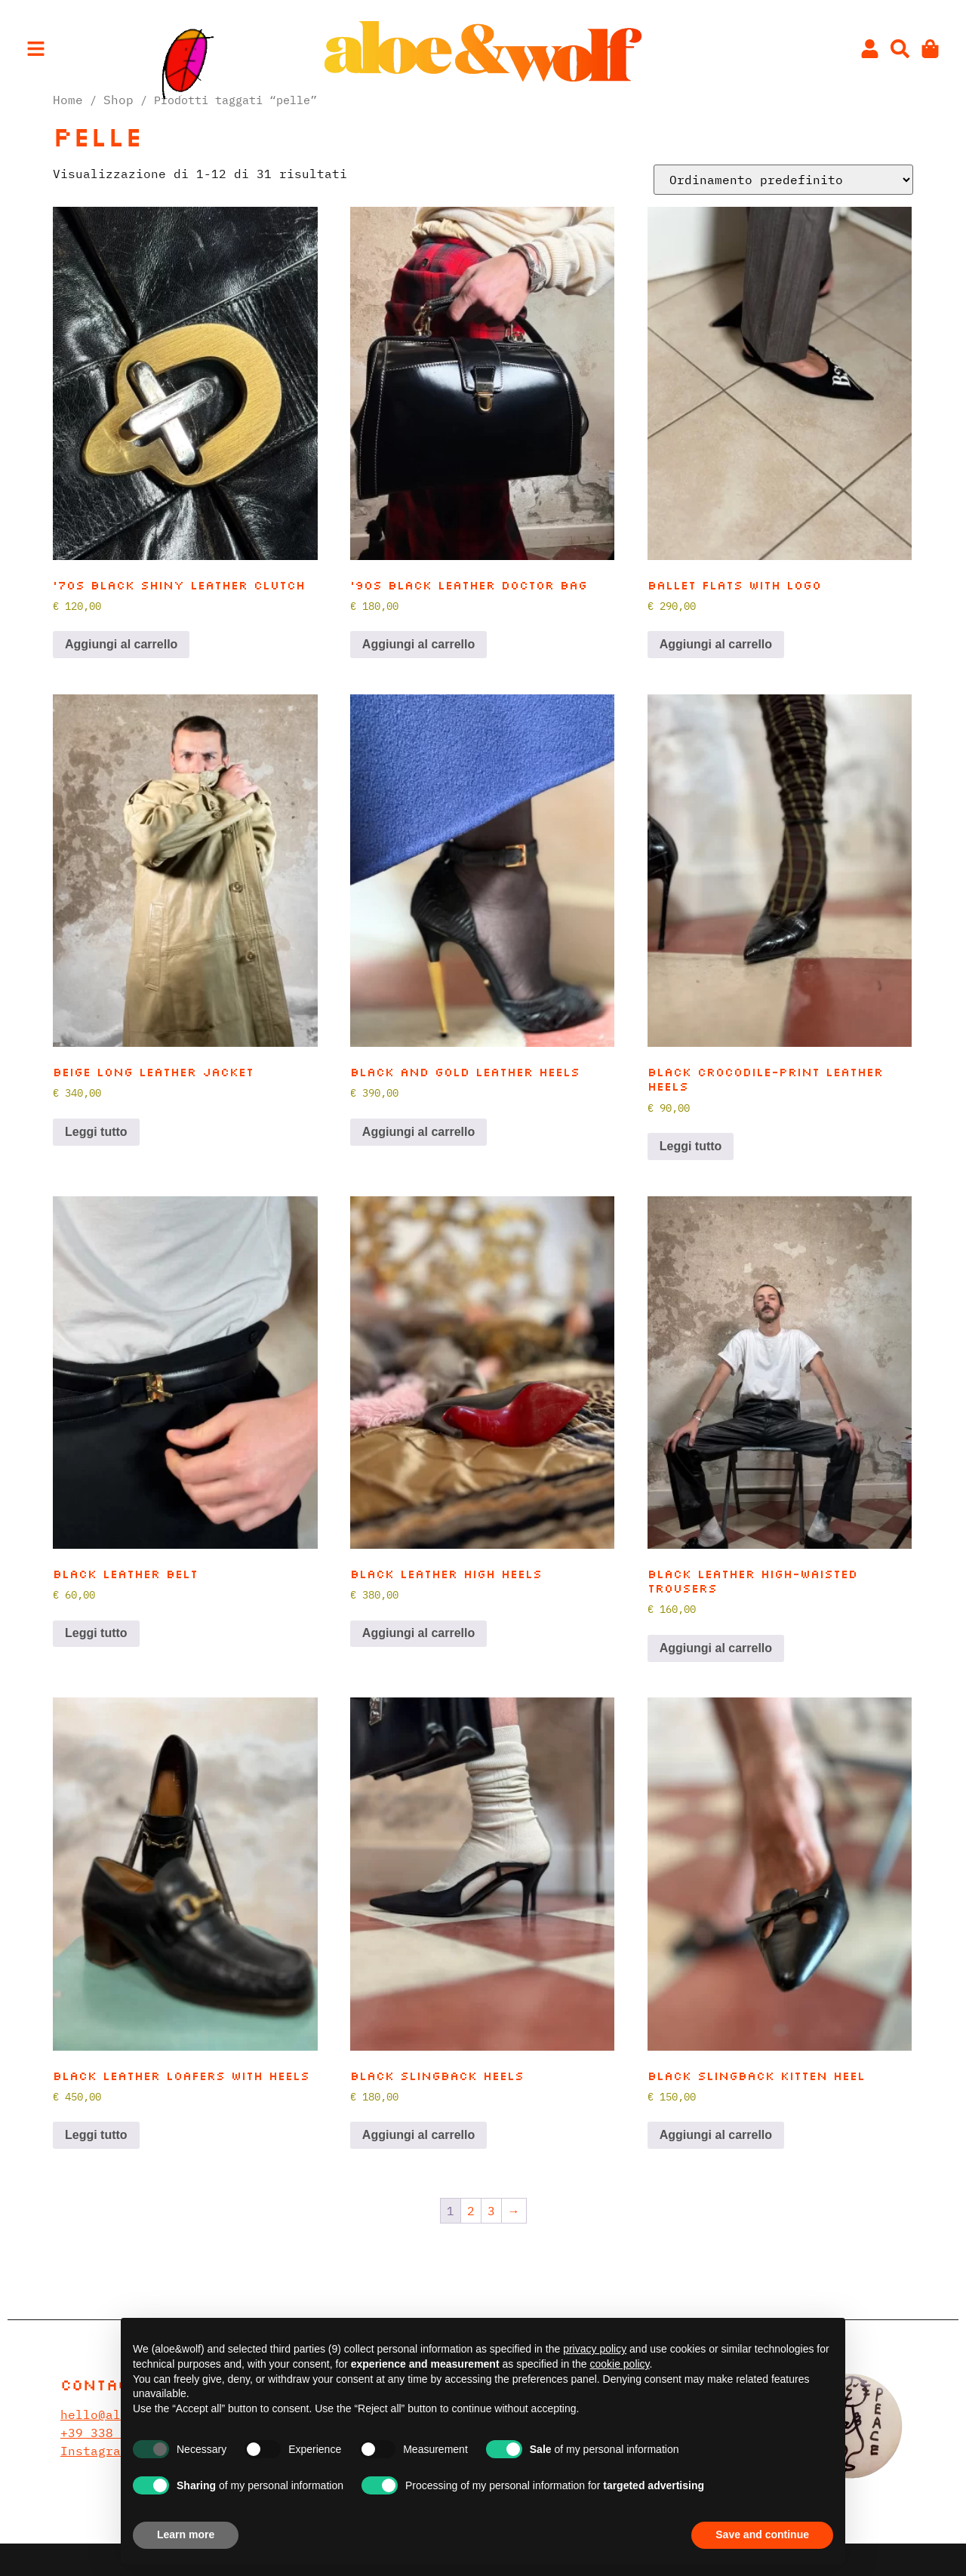 The width and height of the screenshot is (966, 2576). What do you see at coordinates (185, 2534) in the screenshot?
I see `Learn more [button]` at bounding box center [185, 2534].